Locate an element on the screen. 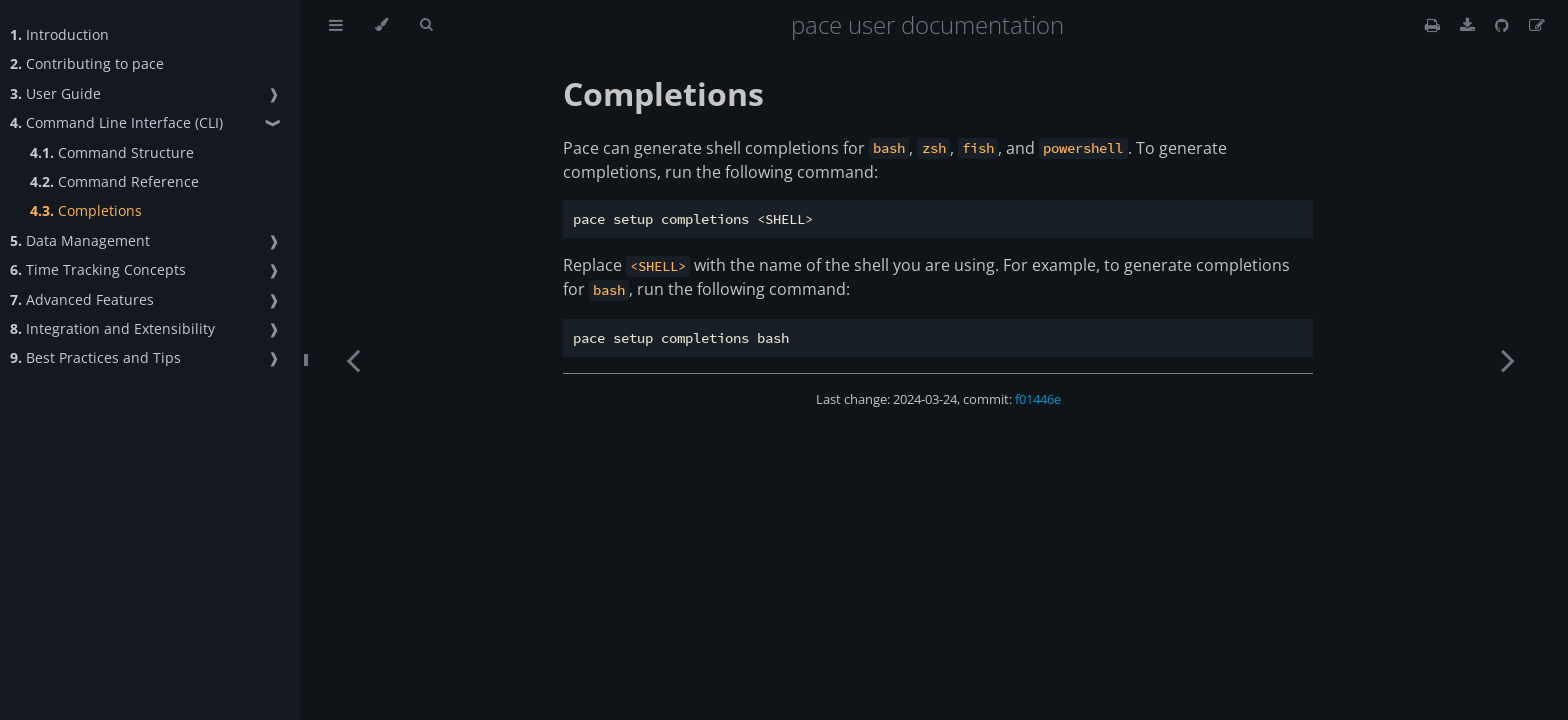  Command Line Interface (CLI) is located at coordinates (116, 122).